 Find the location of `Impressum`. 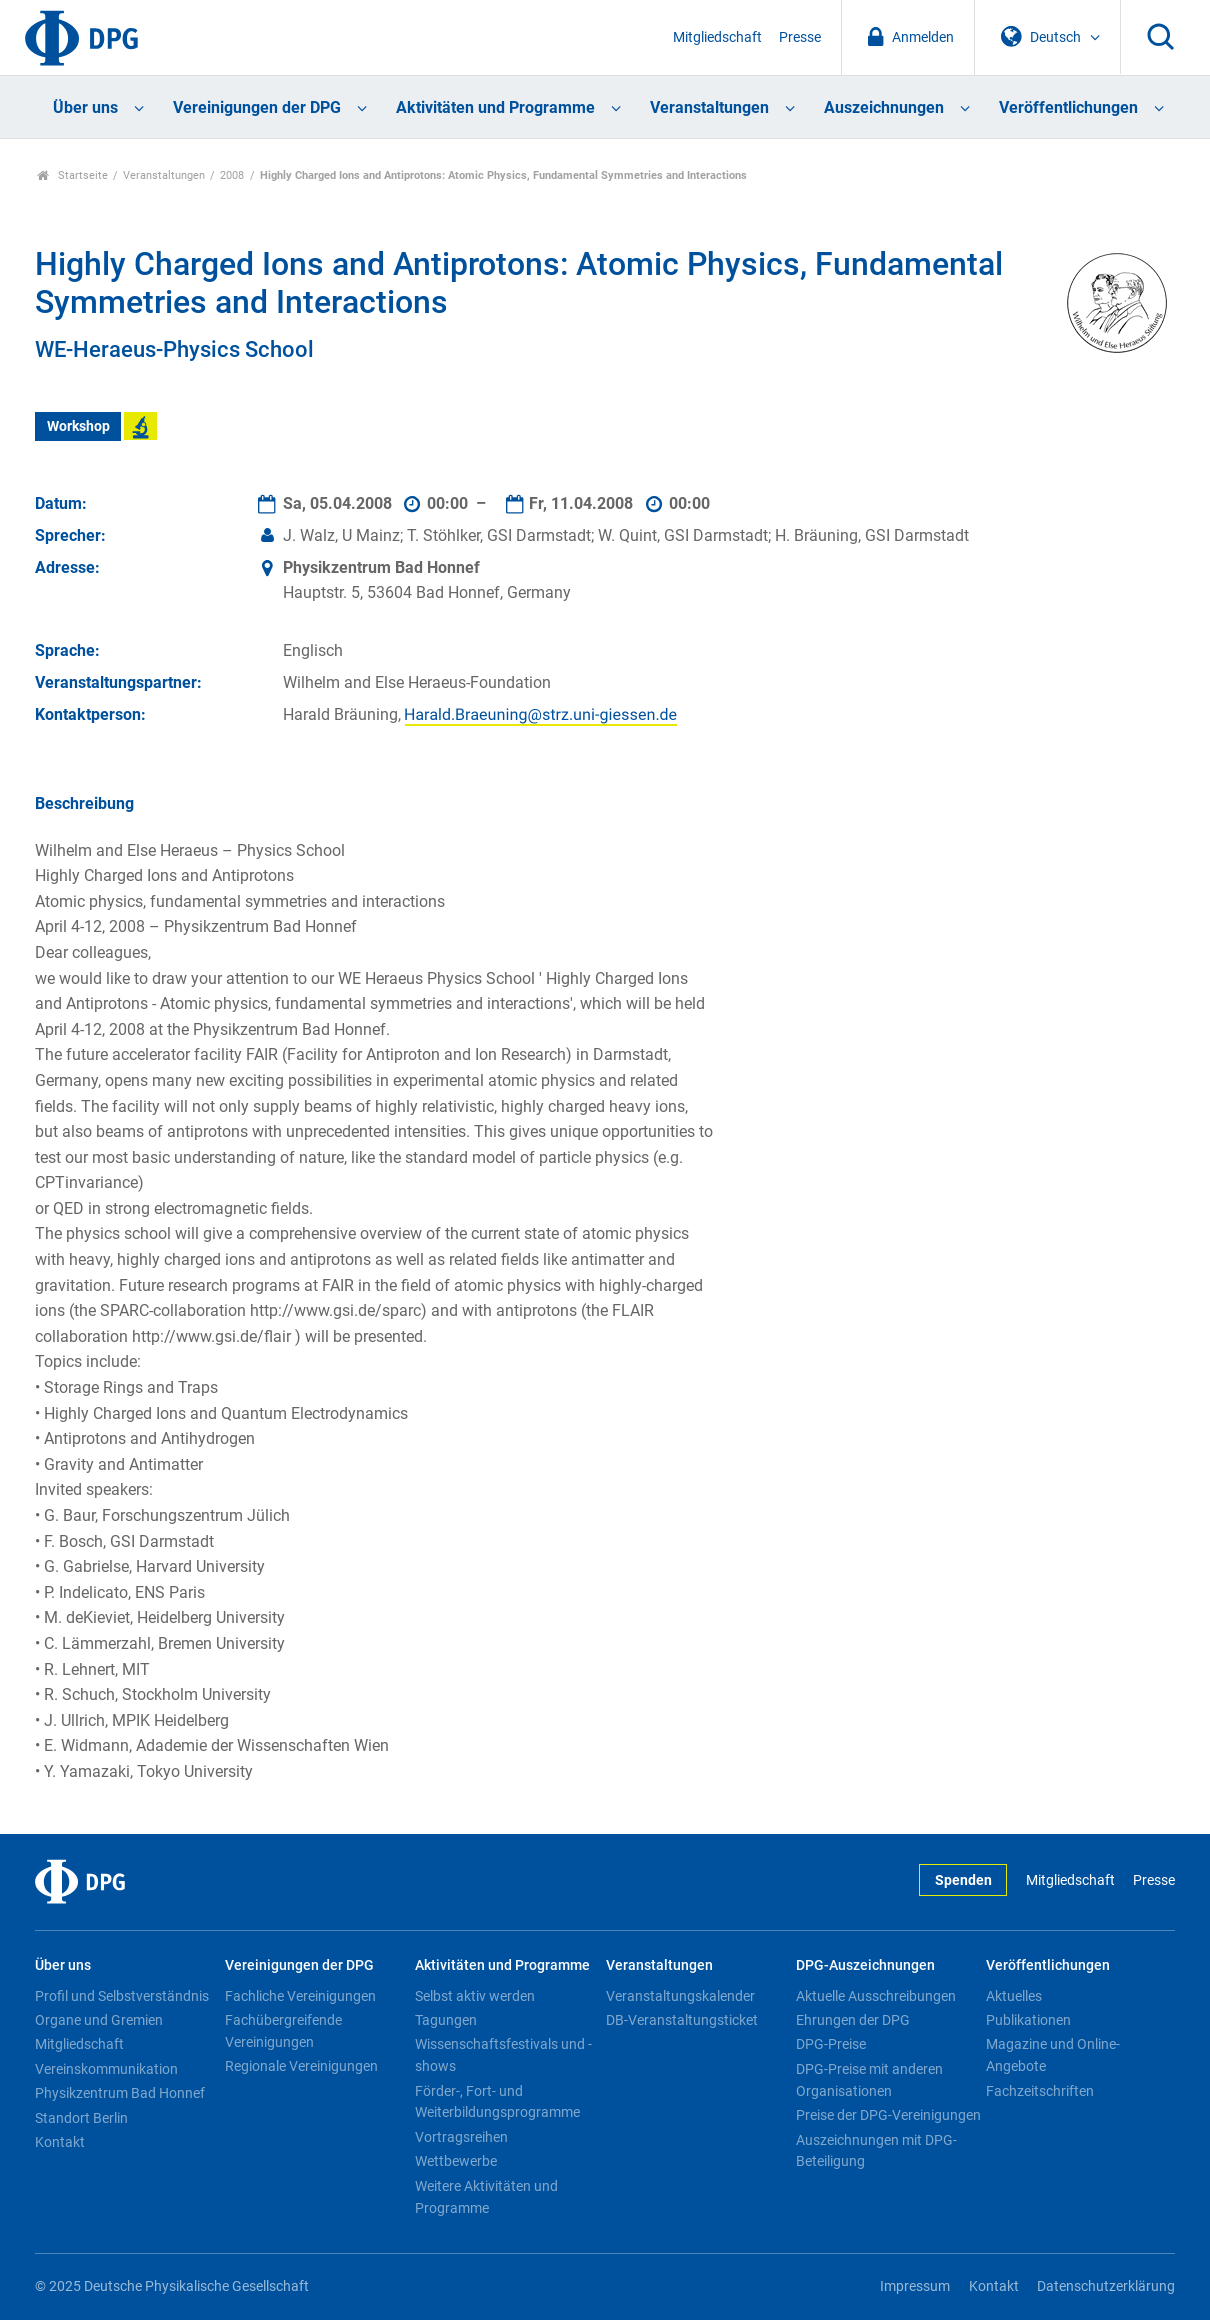

Impressum is located at coordinates (915, 2286).